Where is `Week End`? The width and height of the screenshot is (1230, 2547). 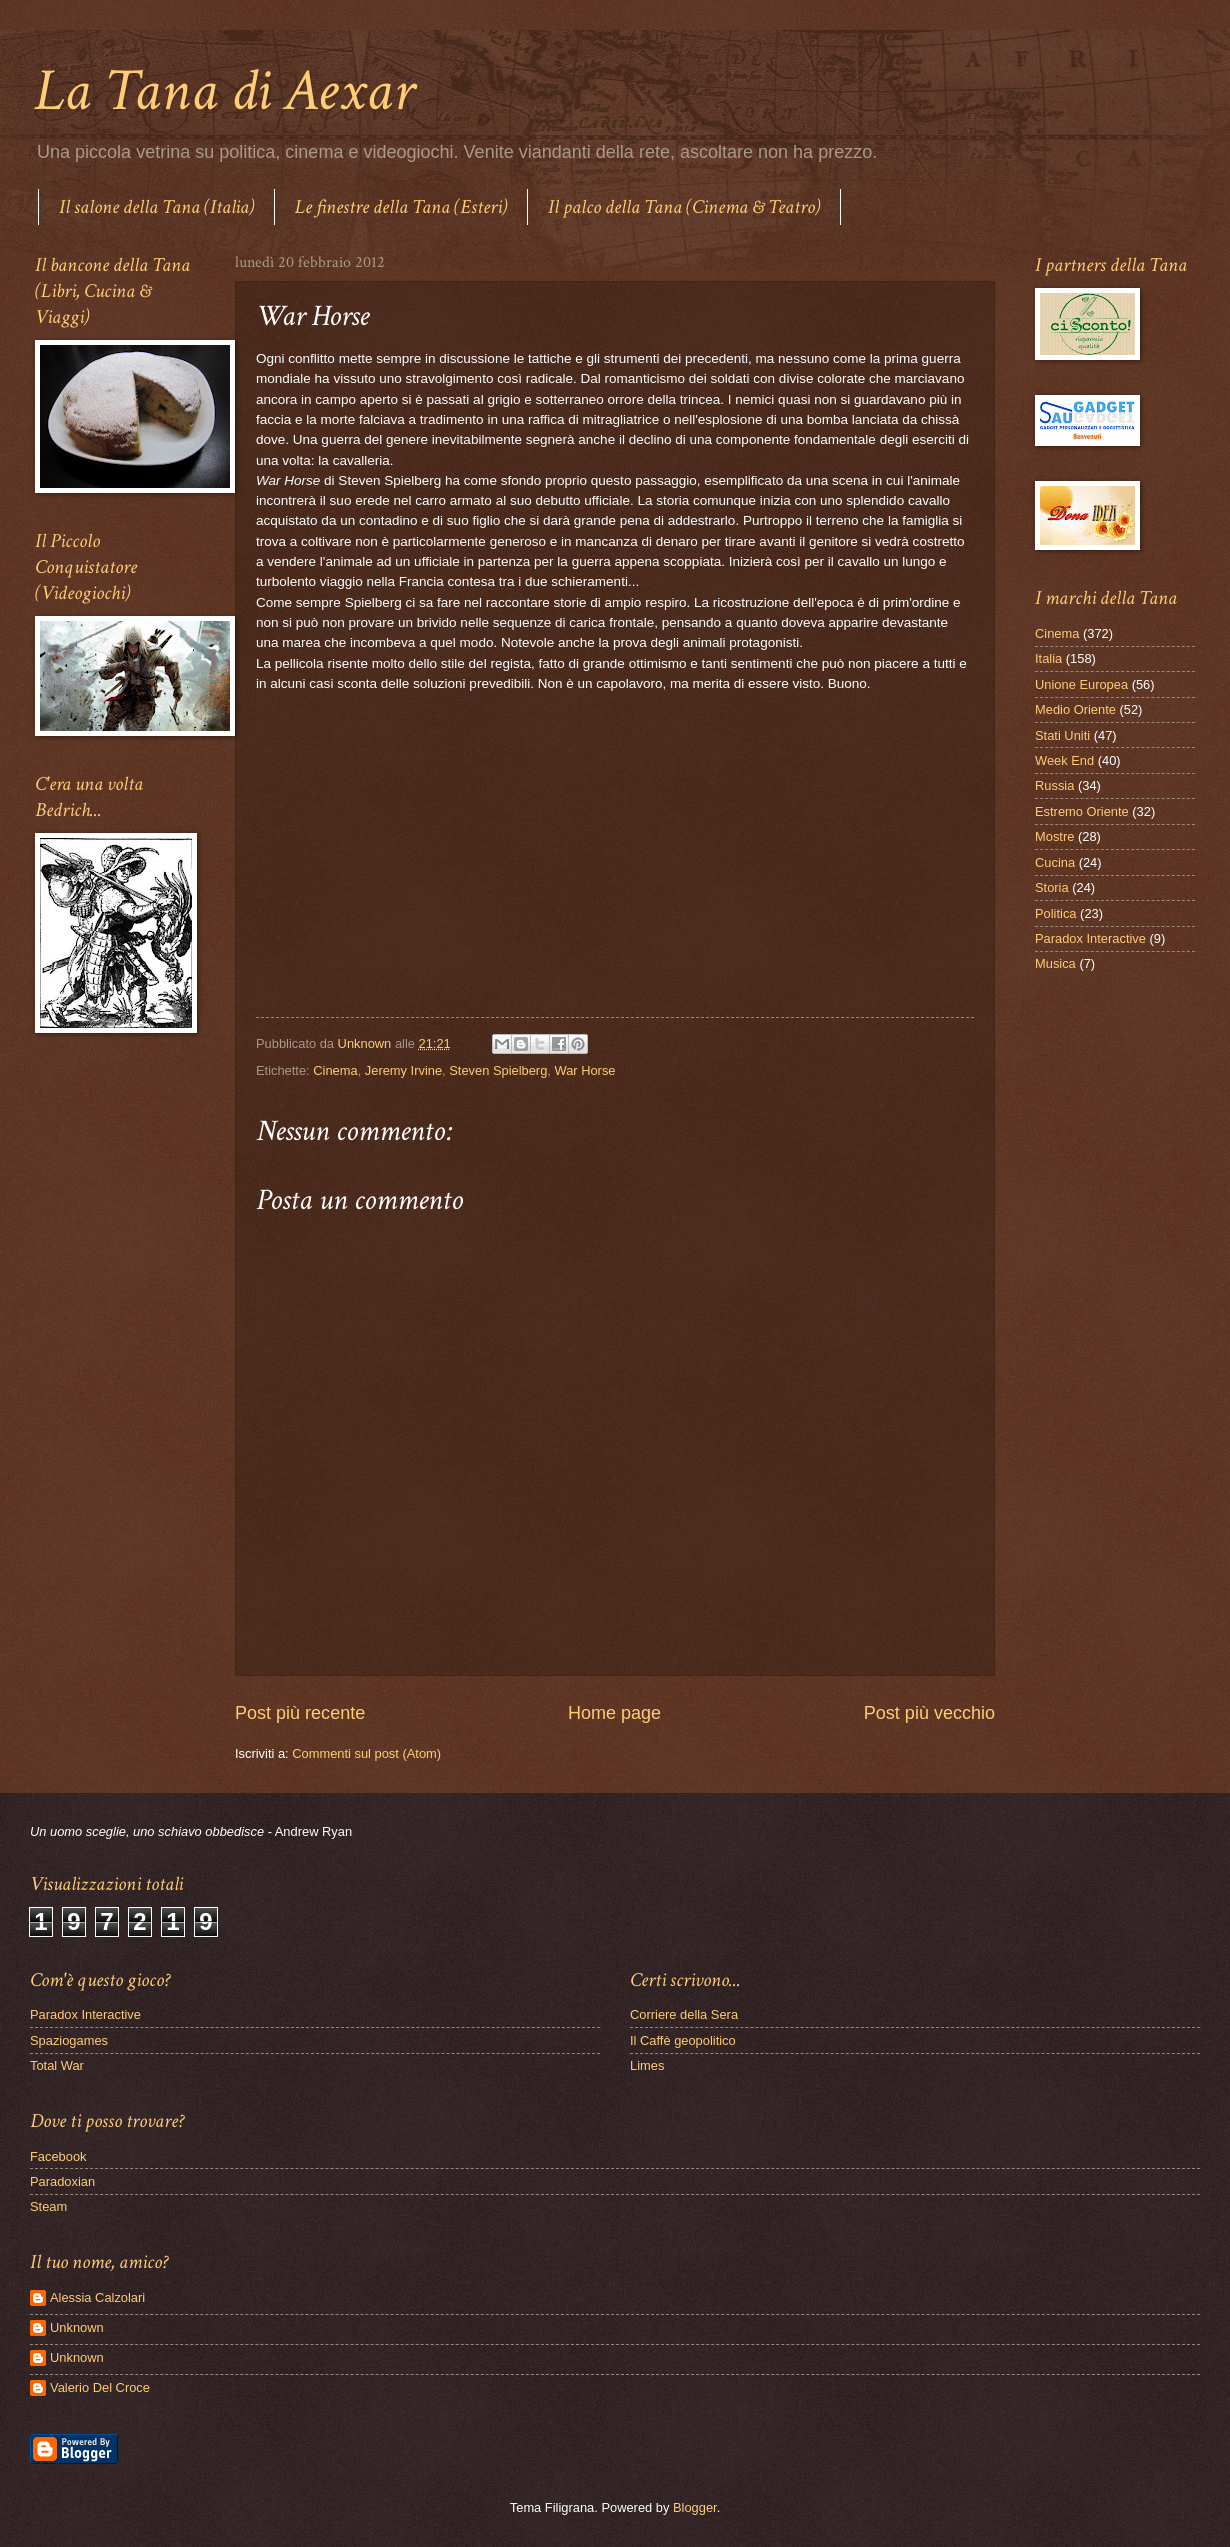
Week End is located at coordinates (1064, 760).